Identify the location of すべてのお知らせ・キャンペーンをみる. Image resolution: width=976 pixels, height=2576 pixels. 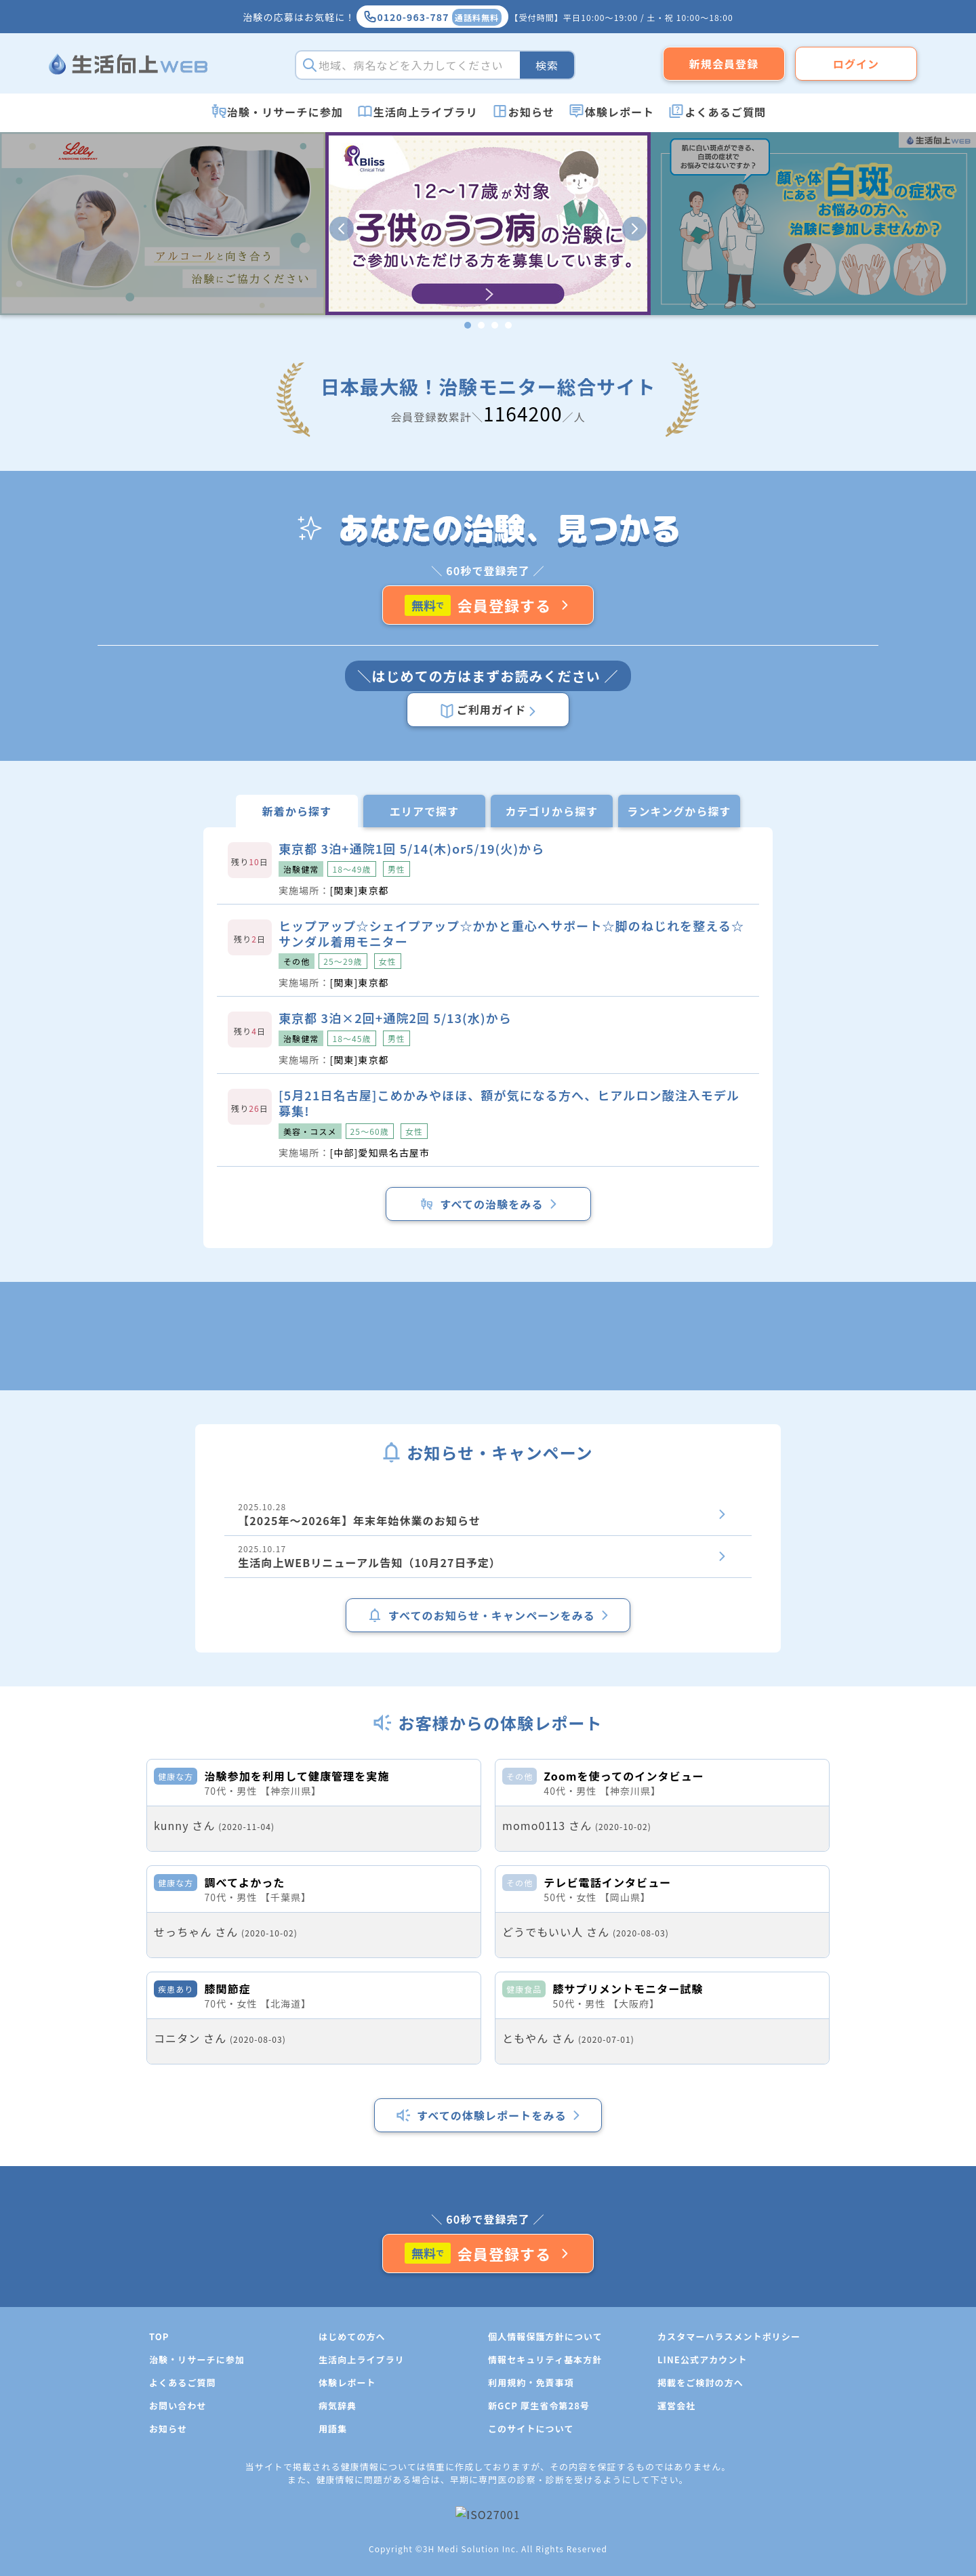
(488, 1615).